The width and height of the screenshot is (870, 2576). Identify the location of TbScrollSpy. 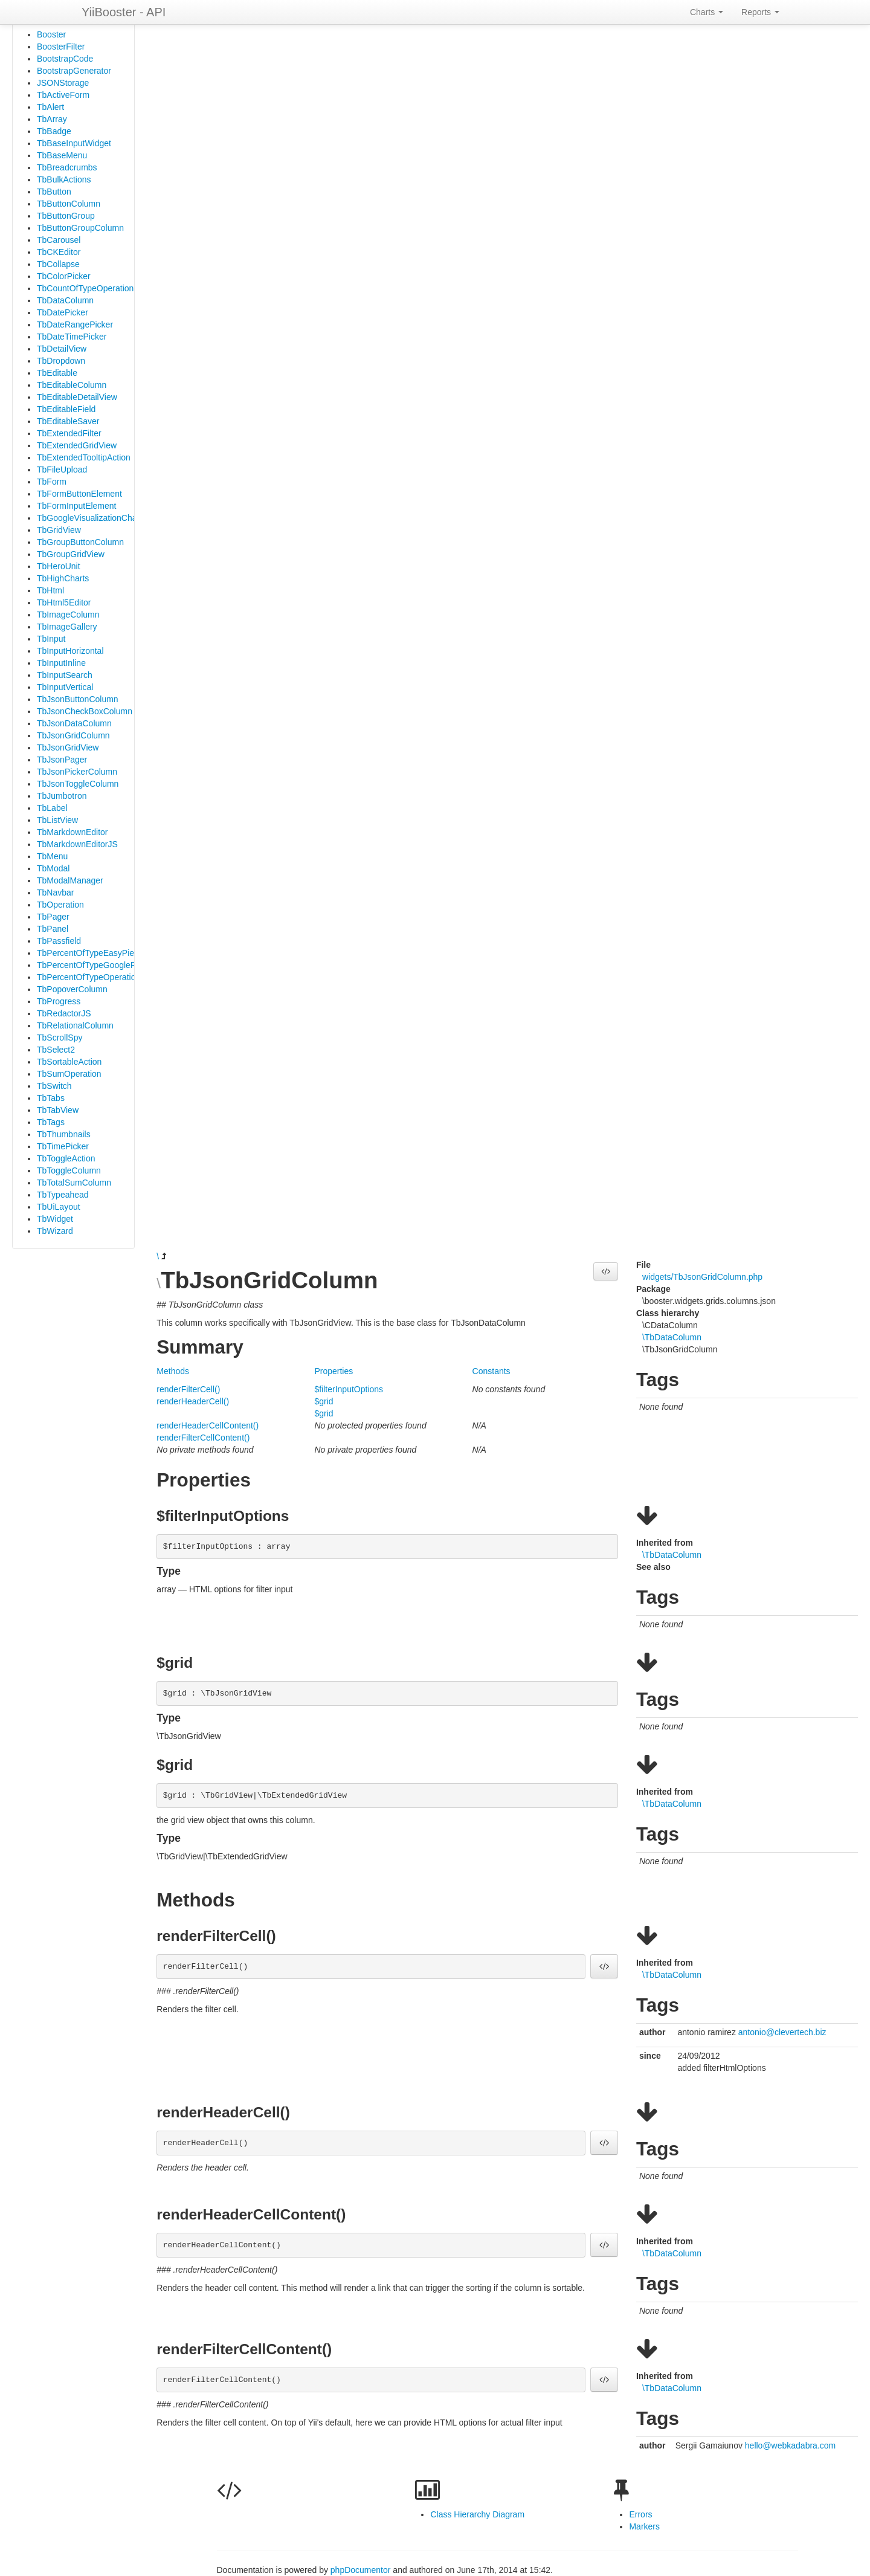
(59, 1037).